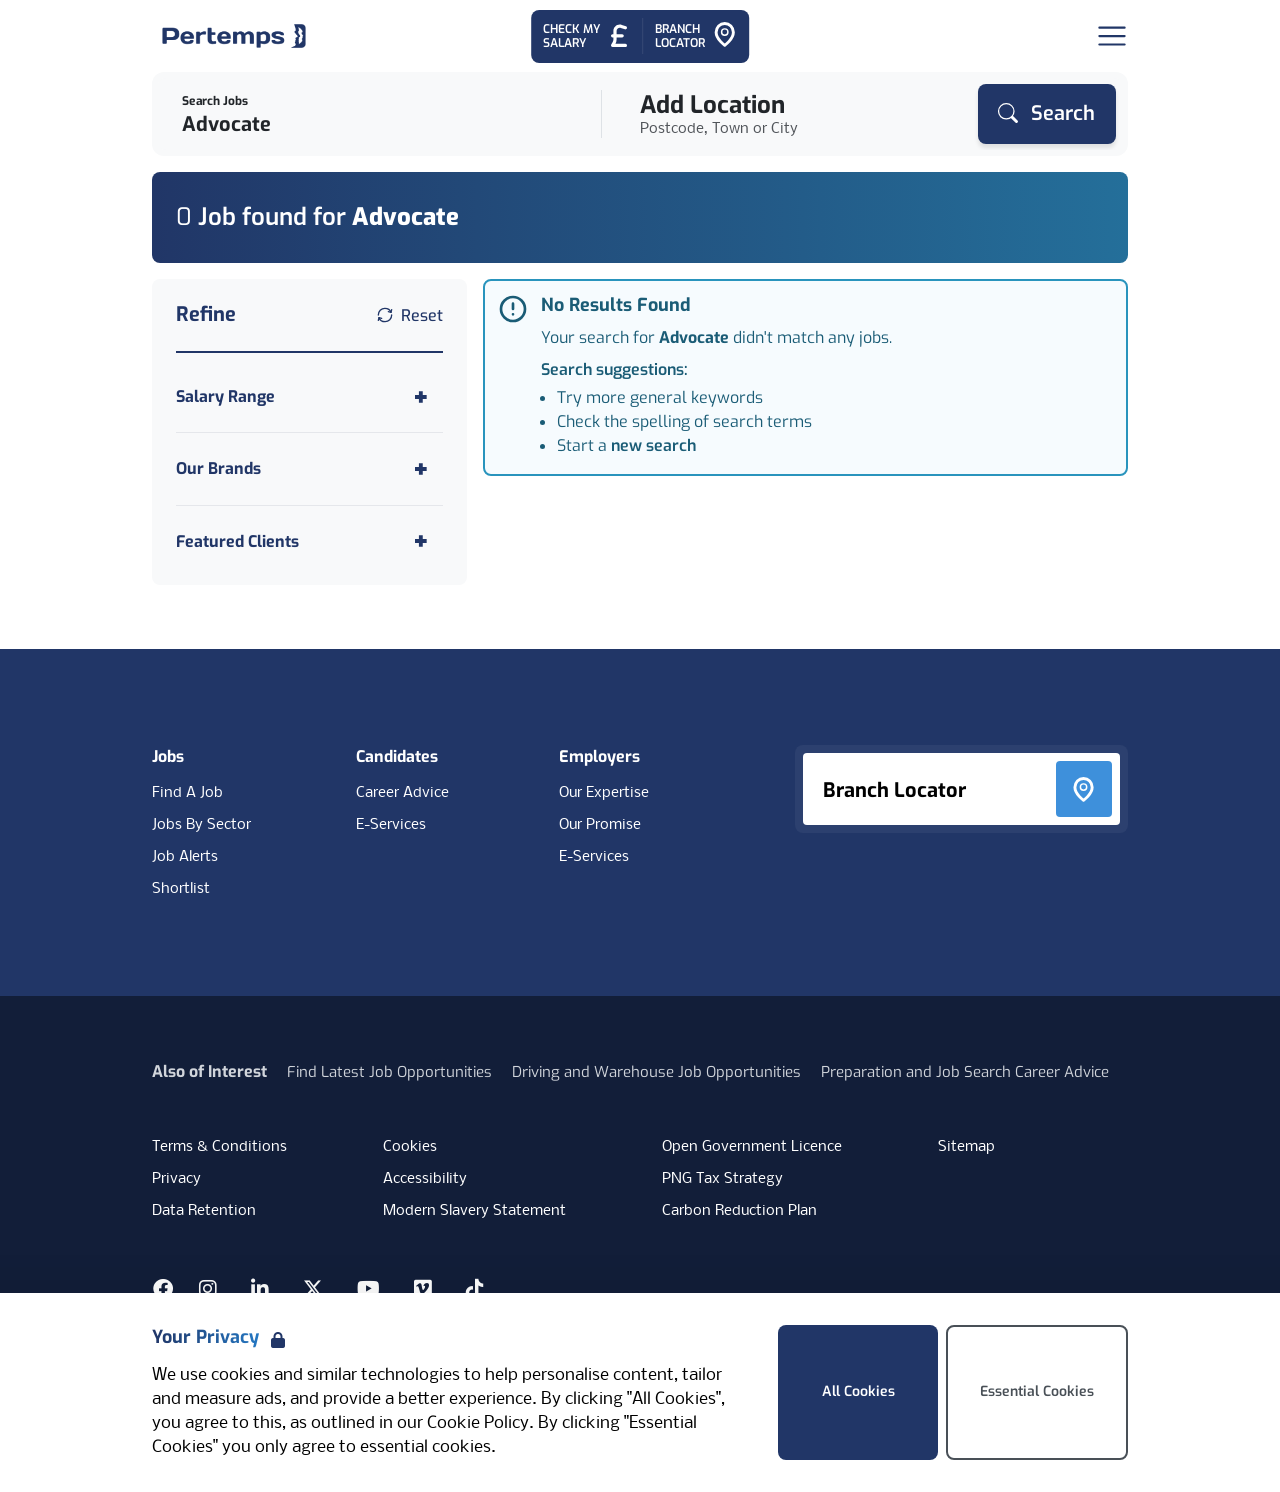 The image size is (1280, 1492). Describe the element at coordinates (187, 793) in the screenshot. I see `Find A Job` at that location.